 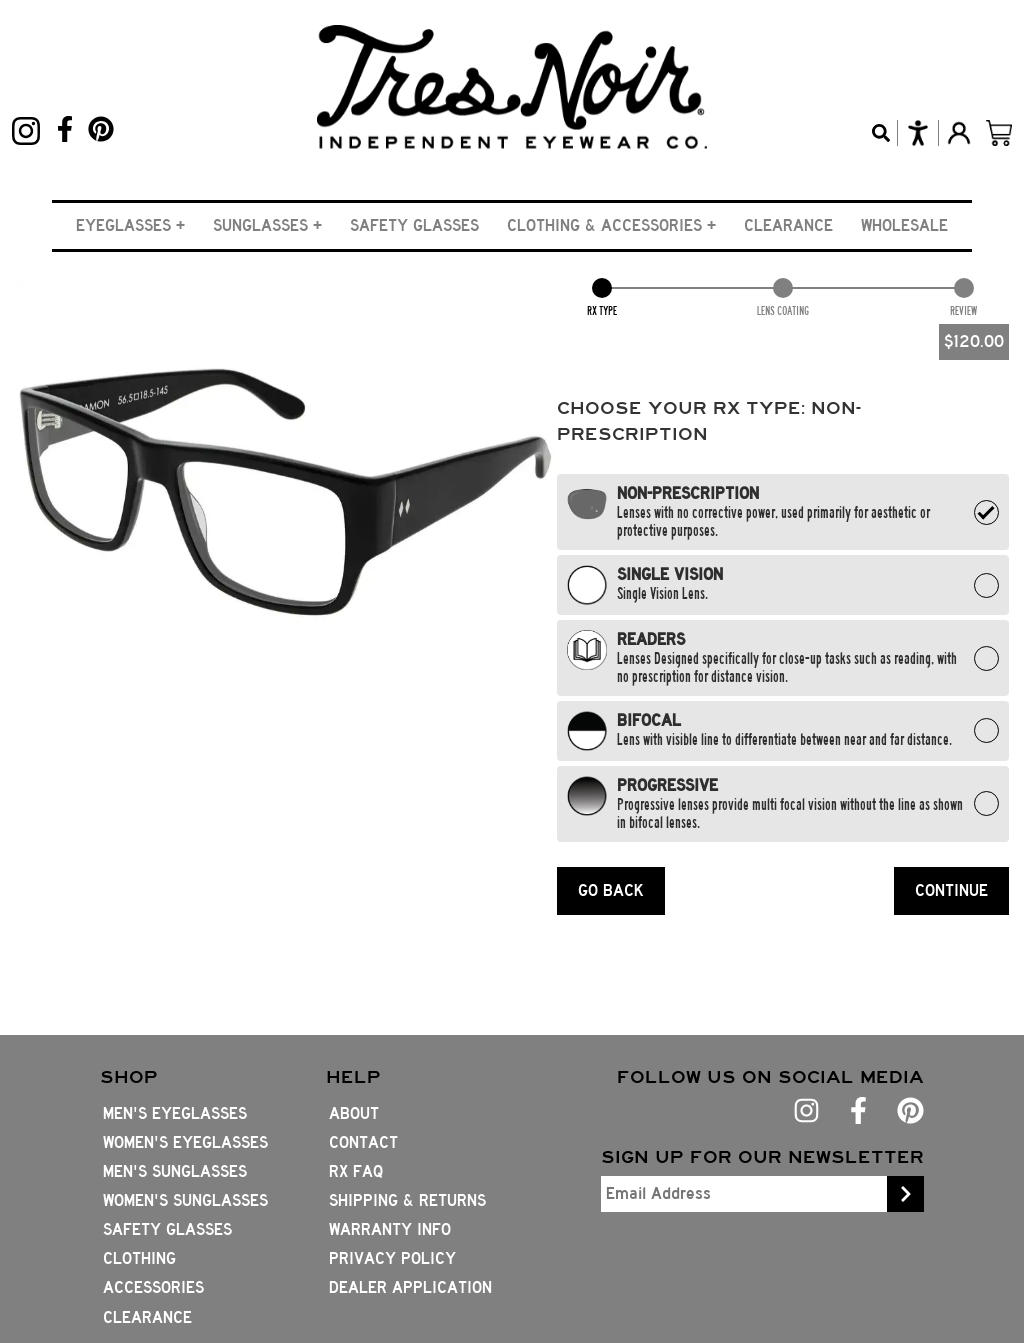 I want to click on Accessories, so click(x=153, y=1287).